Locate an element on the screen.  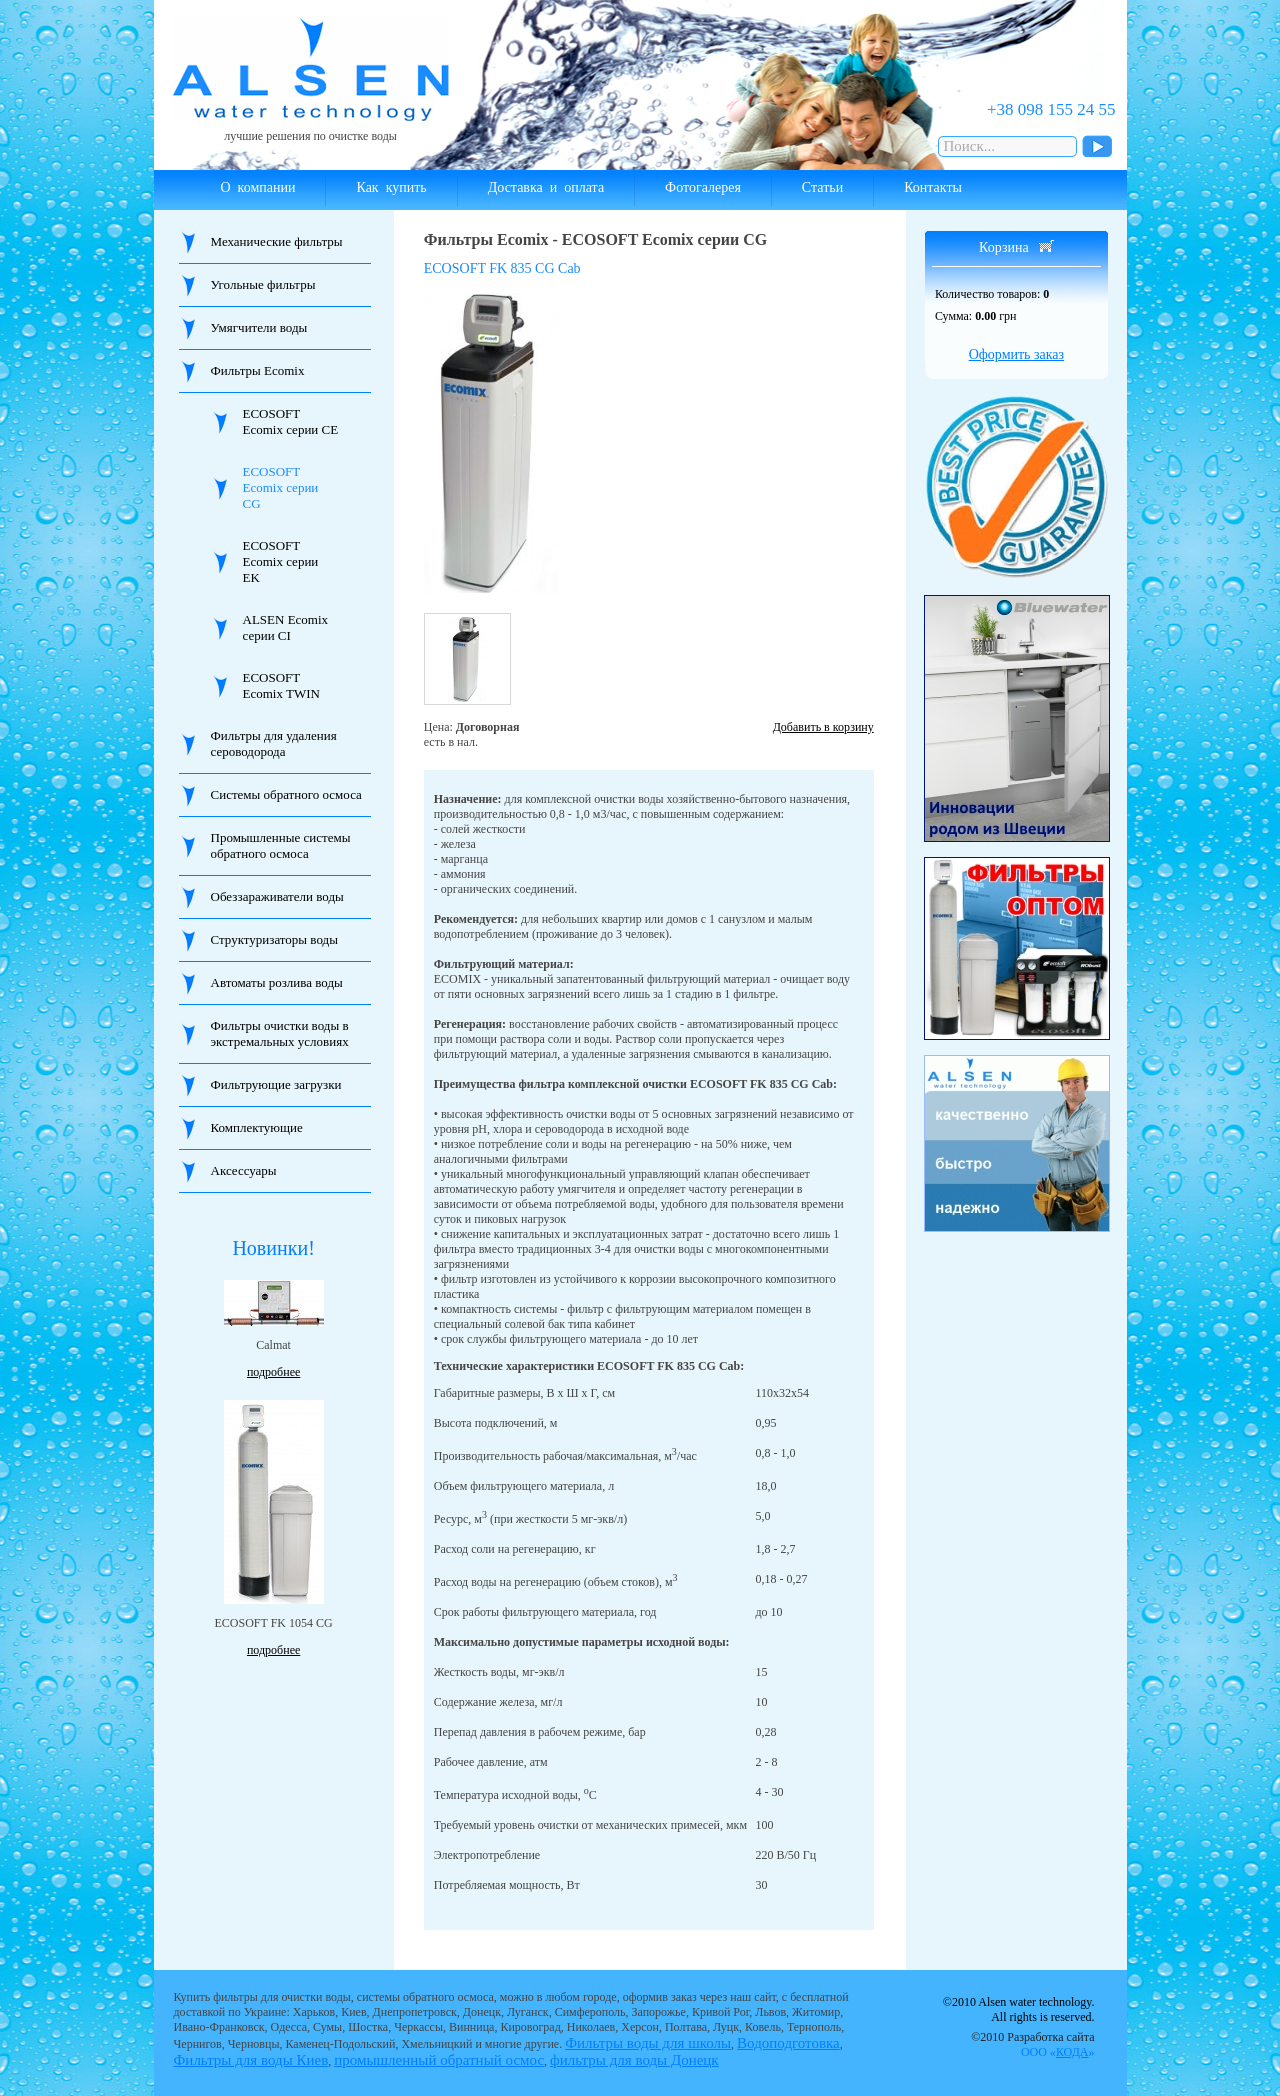
ECOSOFT Ecomix серии CE is located at coordinates (291, 421).